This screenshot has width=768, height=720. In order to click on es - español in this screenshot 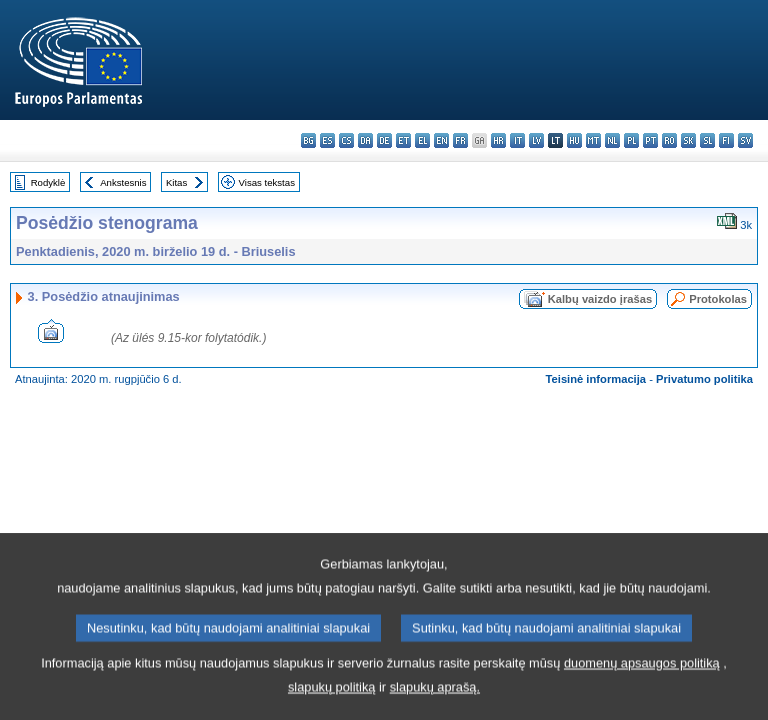, I will do `click(327, 140)`.